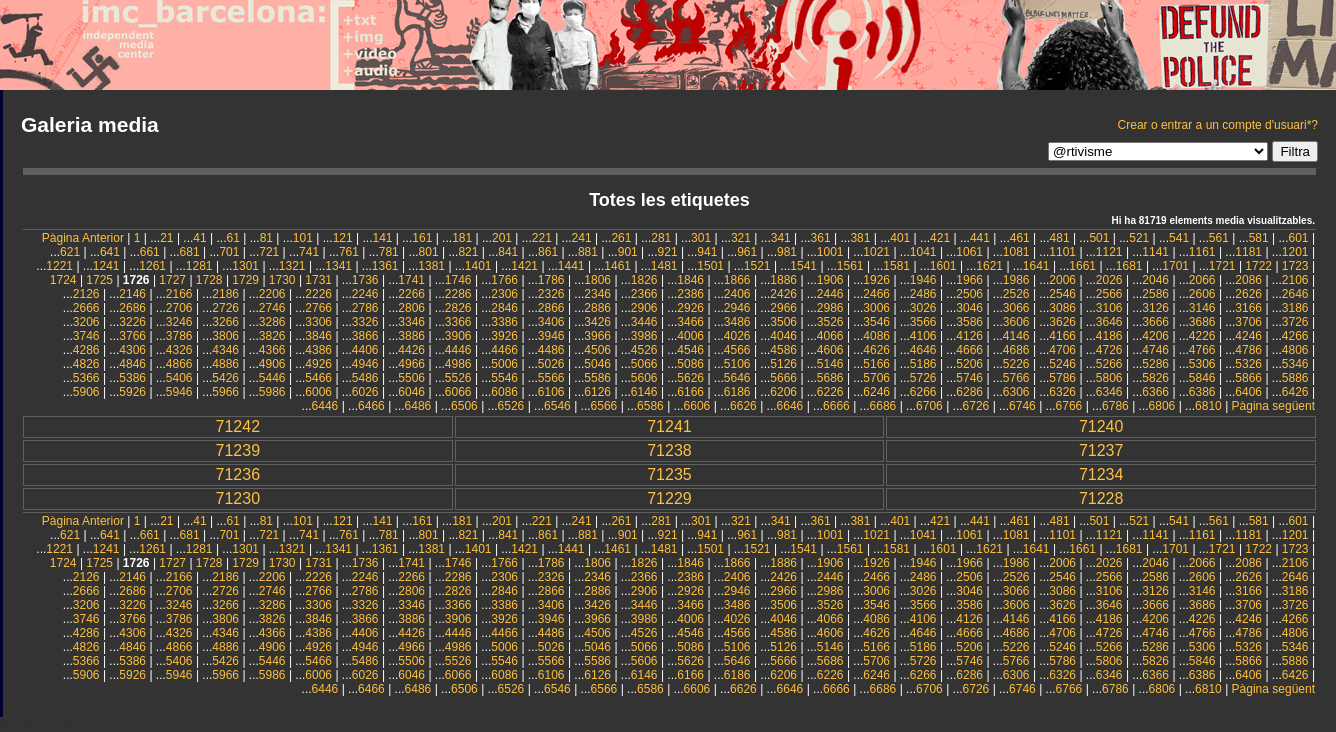  I want to click on 1361, so click(385, 266).